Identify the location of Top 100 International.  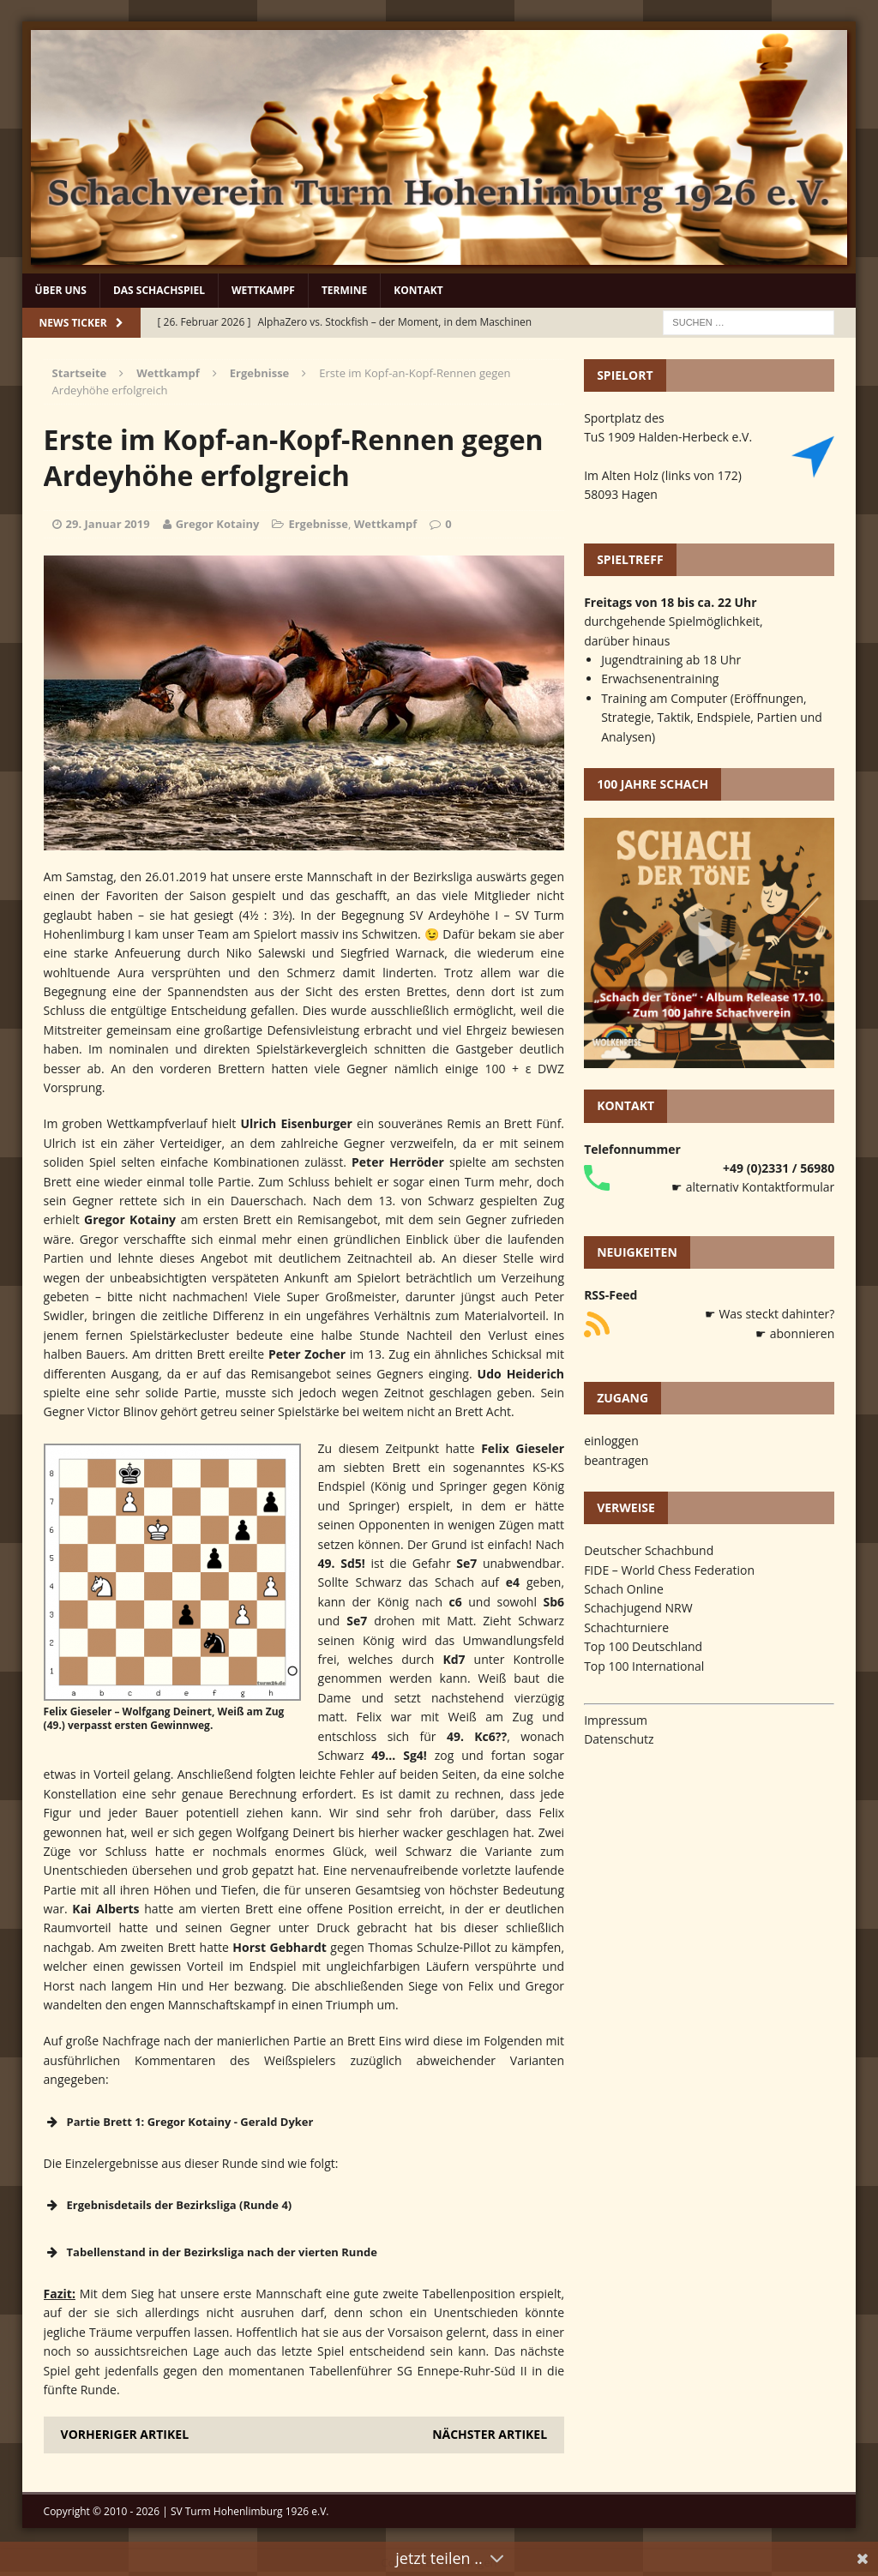
(644, 1666).